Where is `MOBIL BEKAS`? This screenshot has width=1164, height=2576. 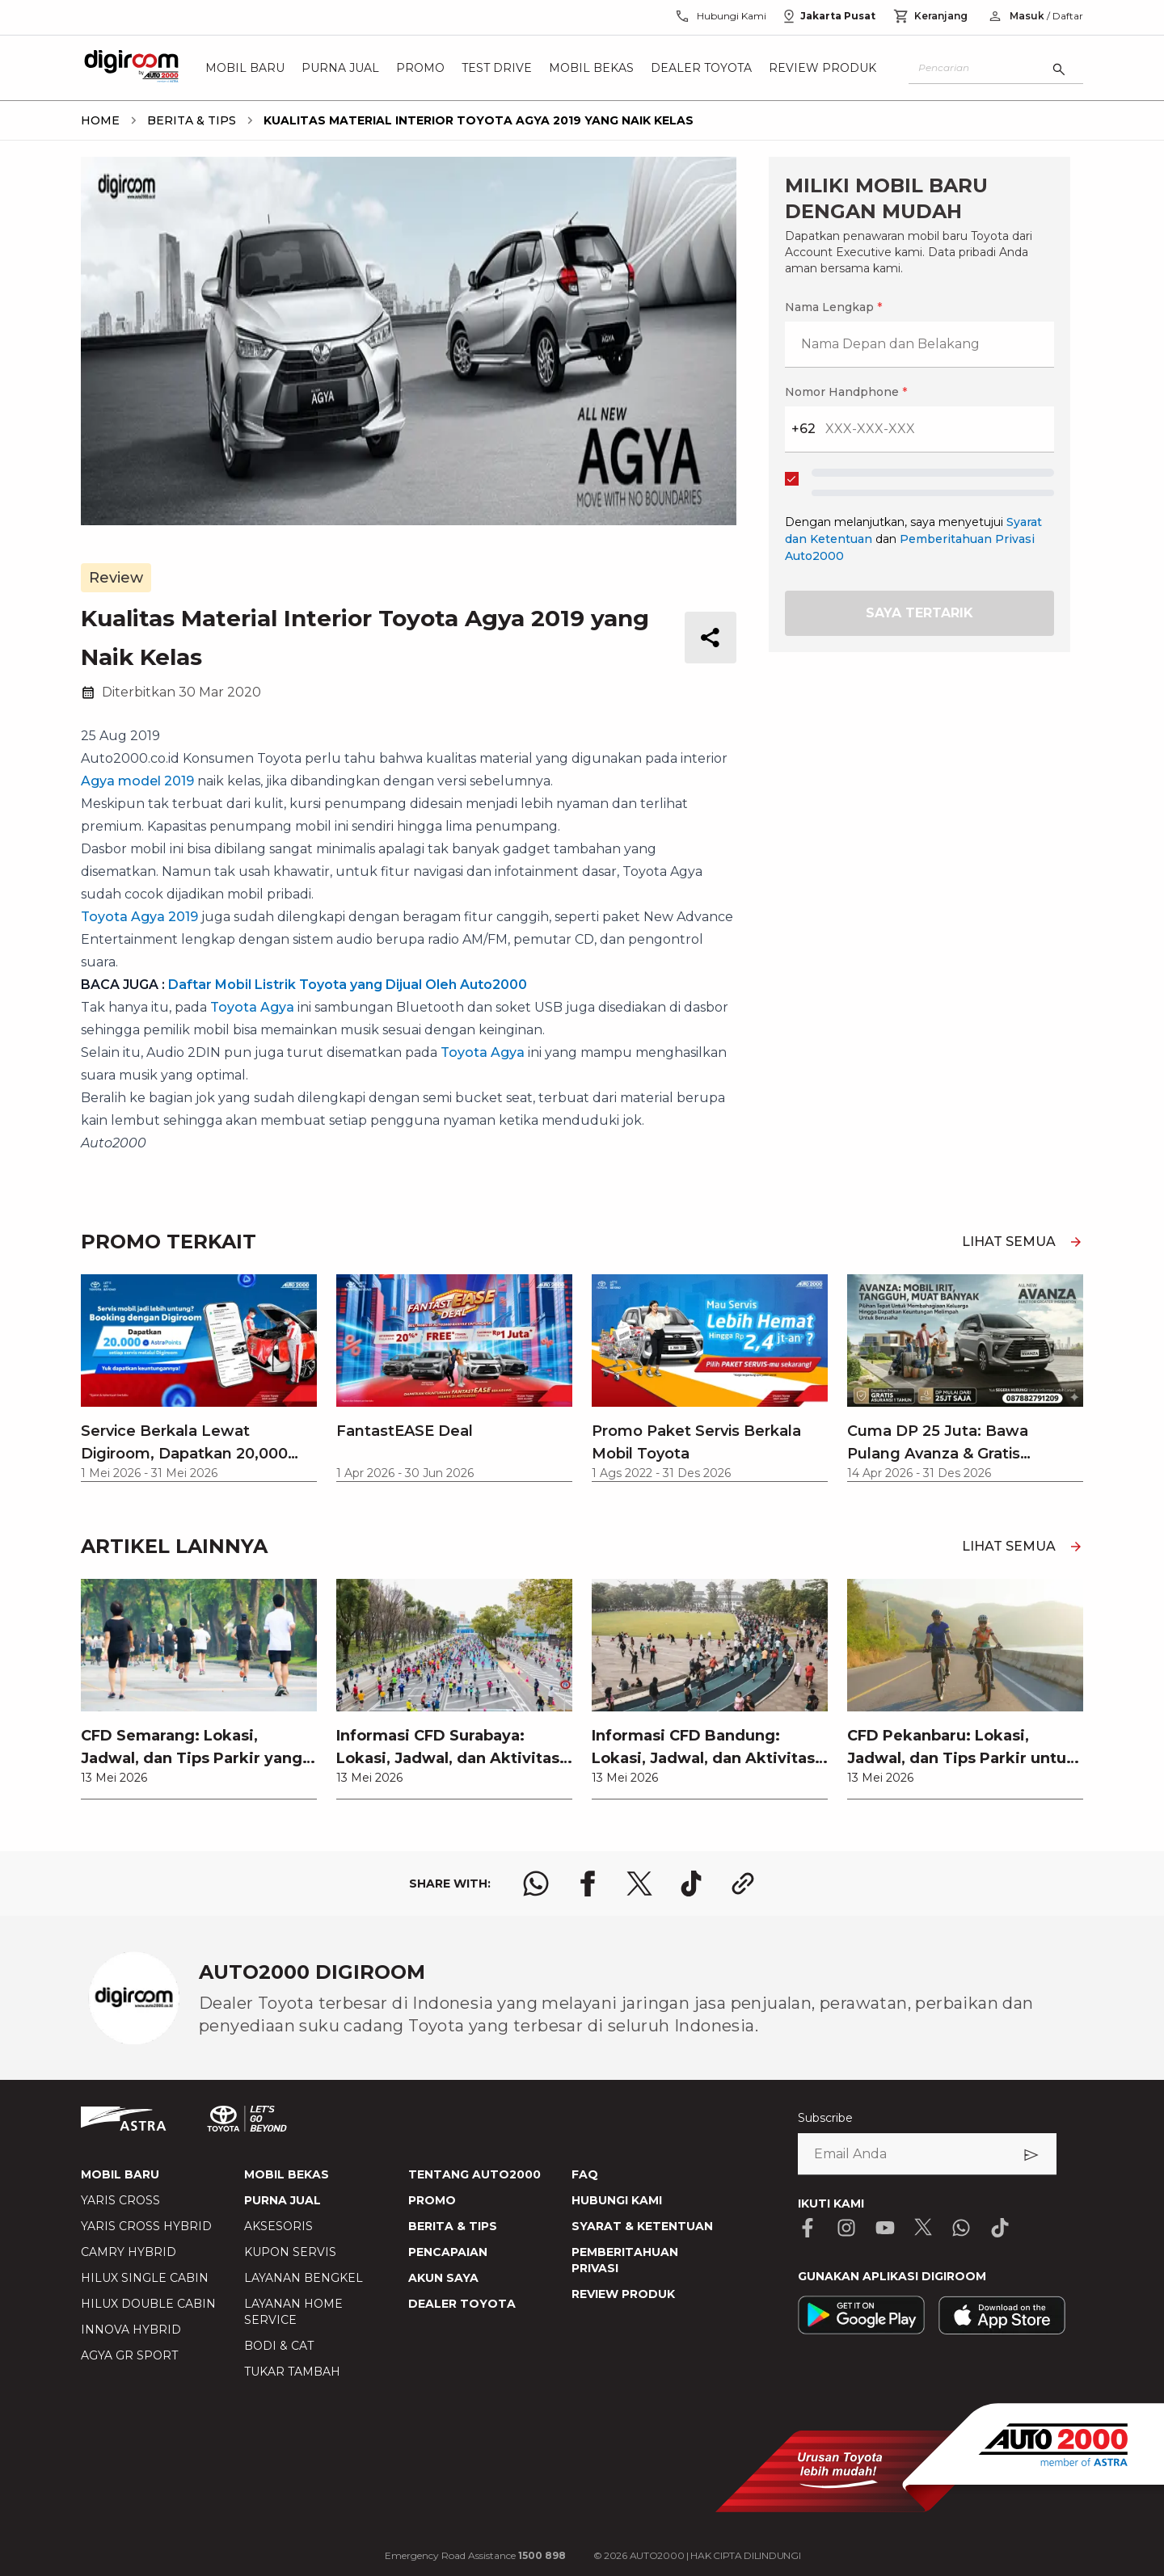
MOBIL BEKAS is located at coordinates (286, 2174).